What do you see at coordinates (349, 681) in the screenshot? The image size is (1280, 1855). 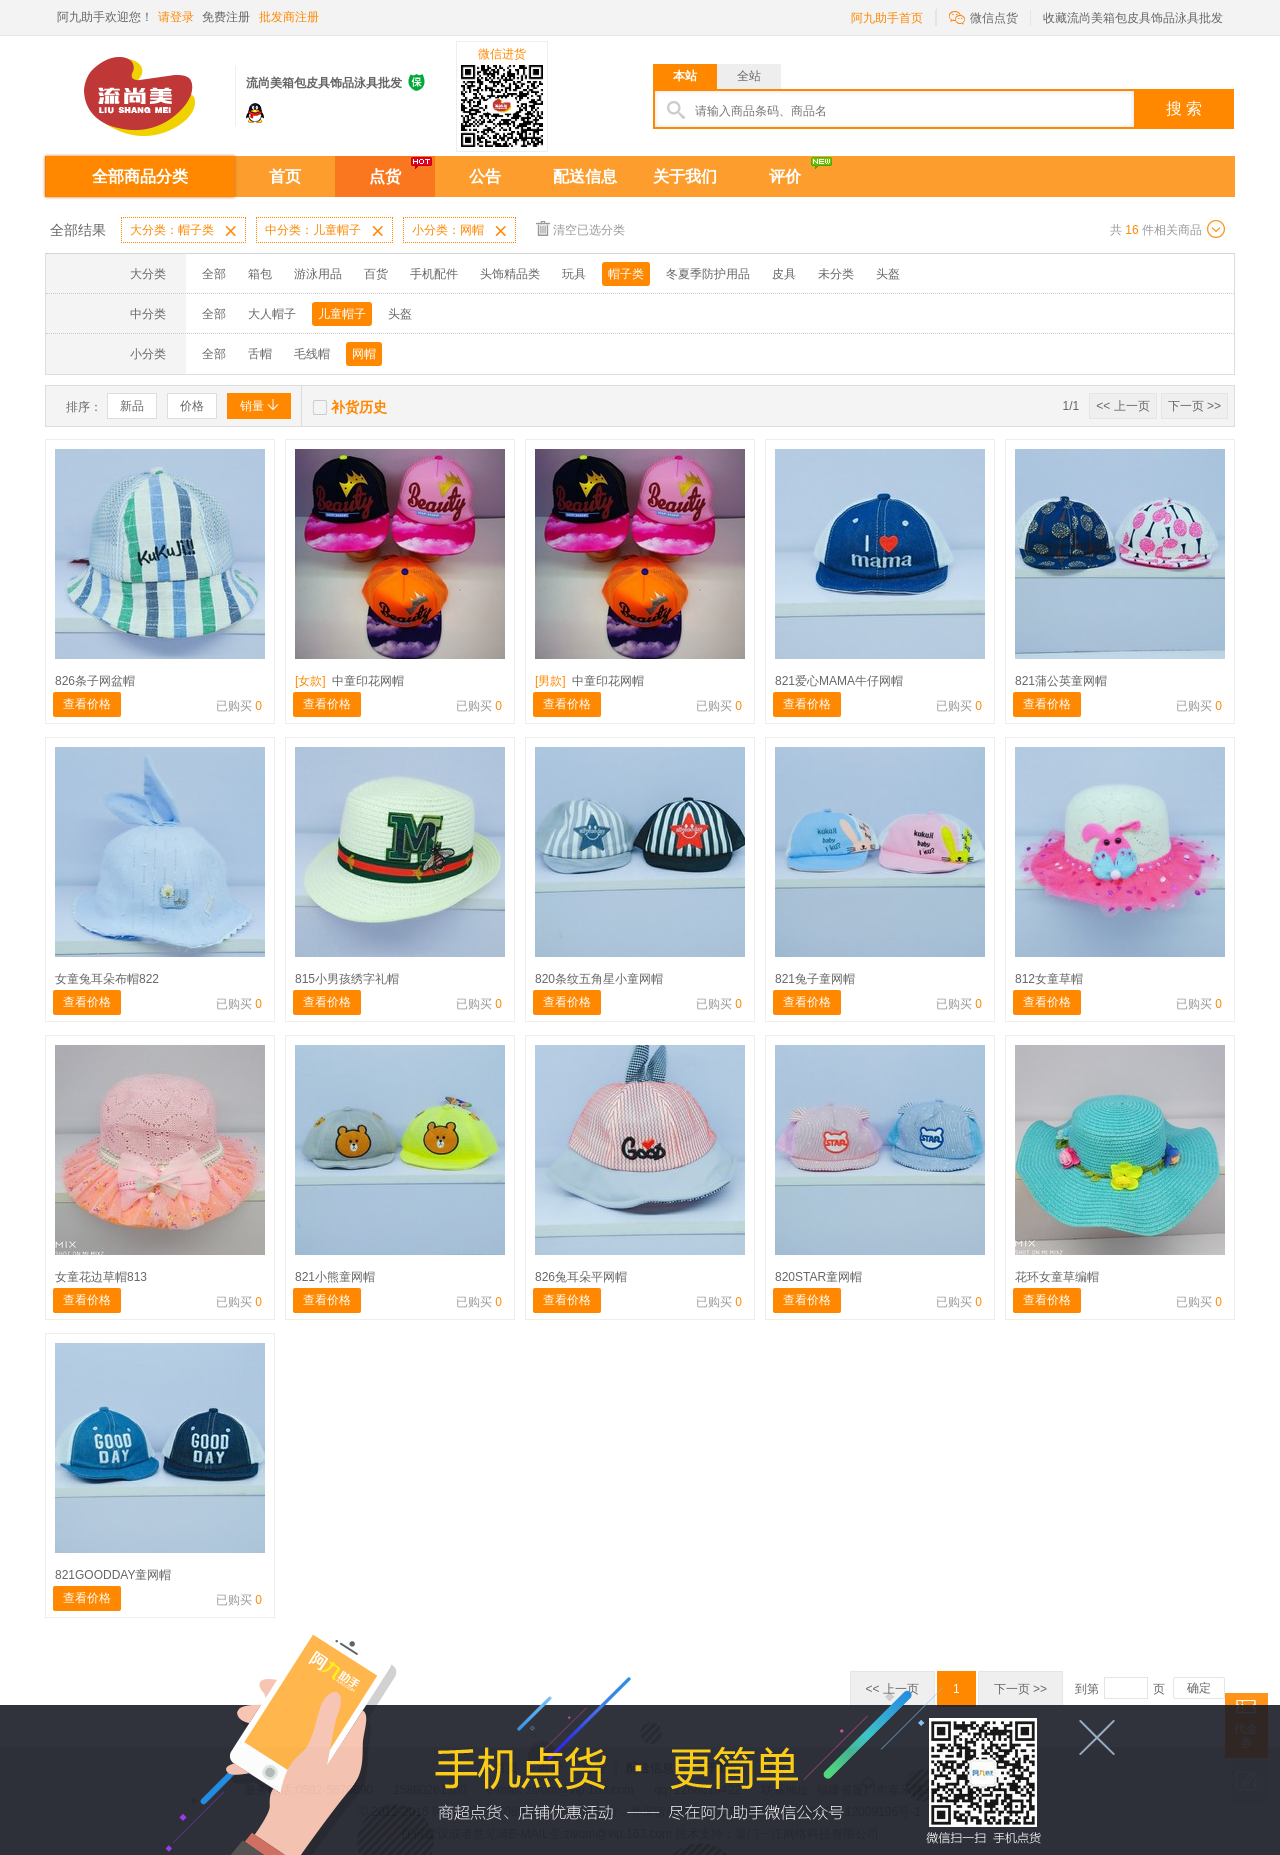 I see `中童印花网帽` at bounding box center [349, 681].